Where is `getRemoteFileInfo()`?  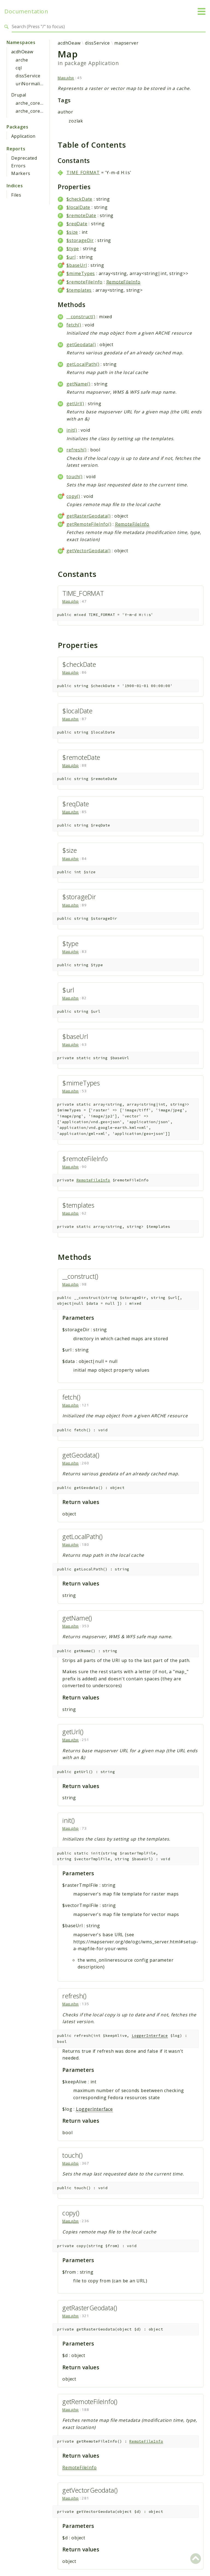
getRemoteFileInfo() is located at coordinates (88, 524).